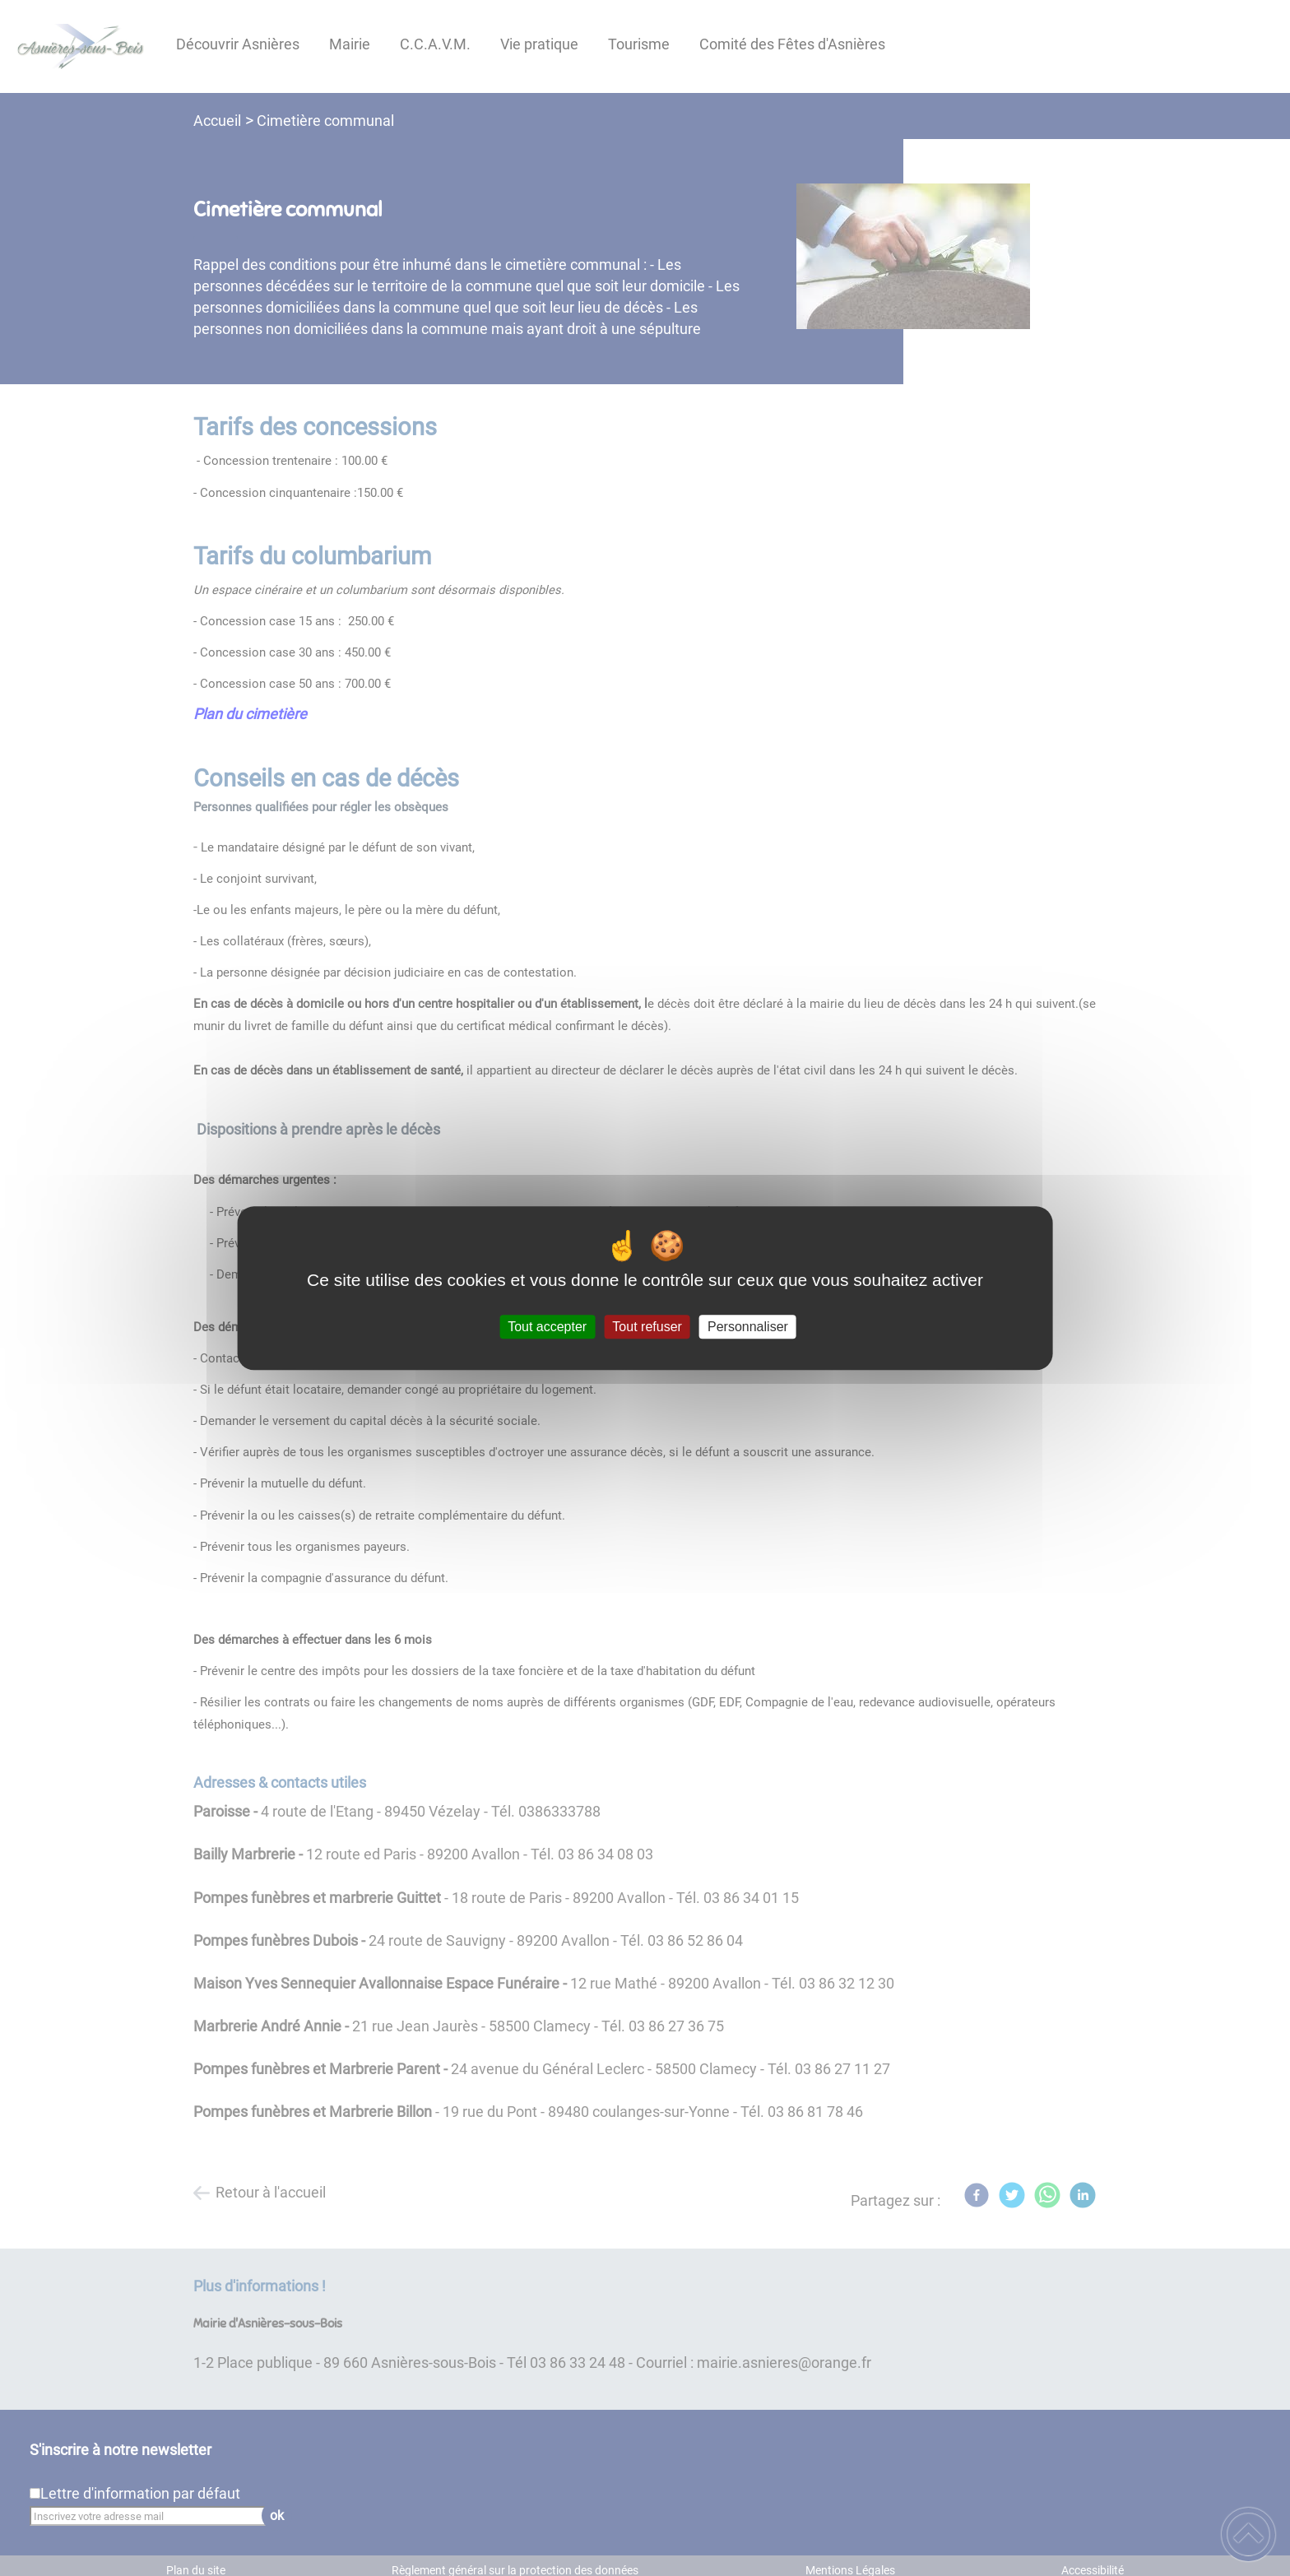  What do you see at coordinates (748, 1327) in the screenshot?
I see `Personnaliser [Personnaliser (fenêtre modale)]` at bounding box center [748, 1327].